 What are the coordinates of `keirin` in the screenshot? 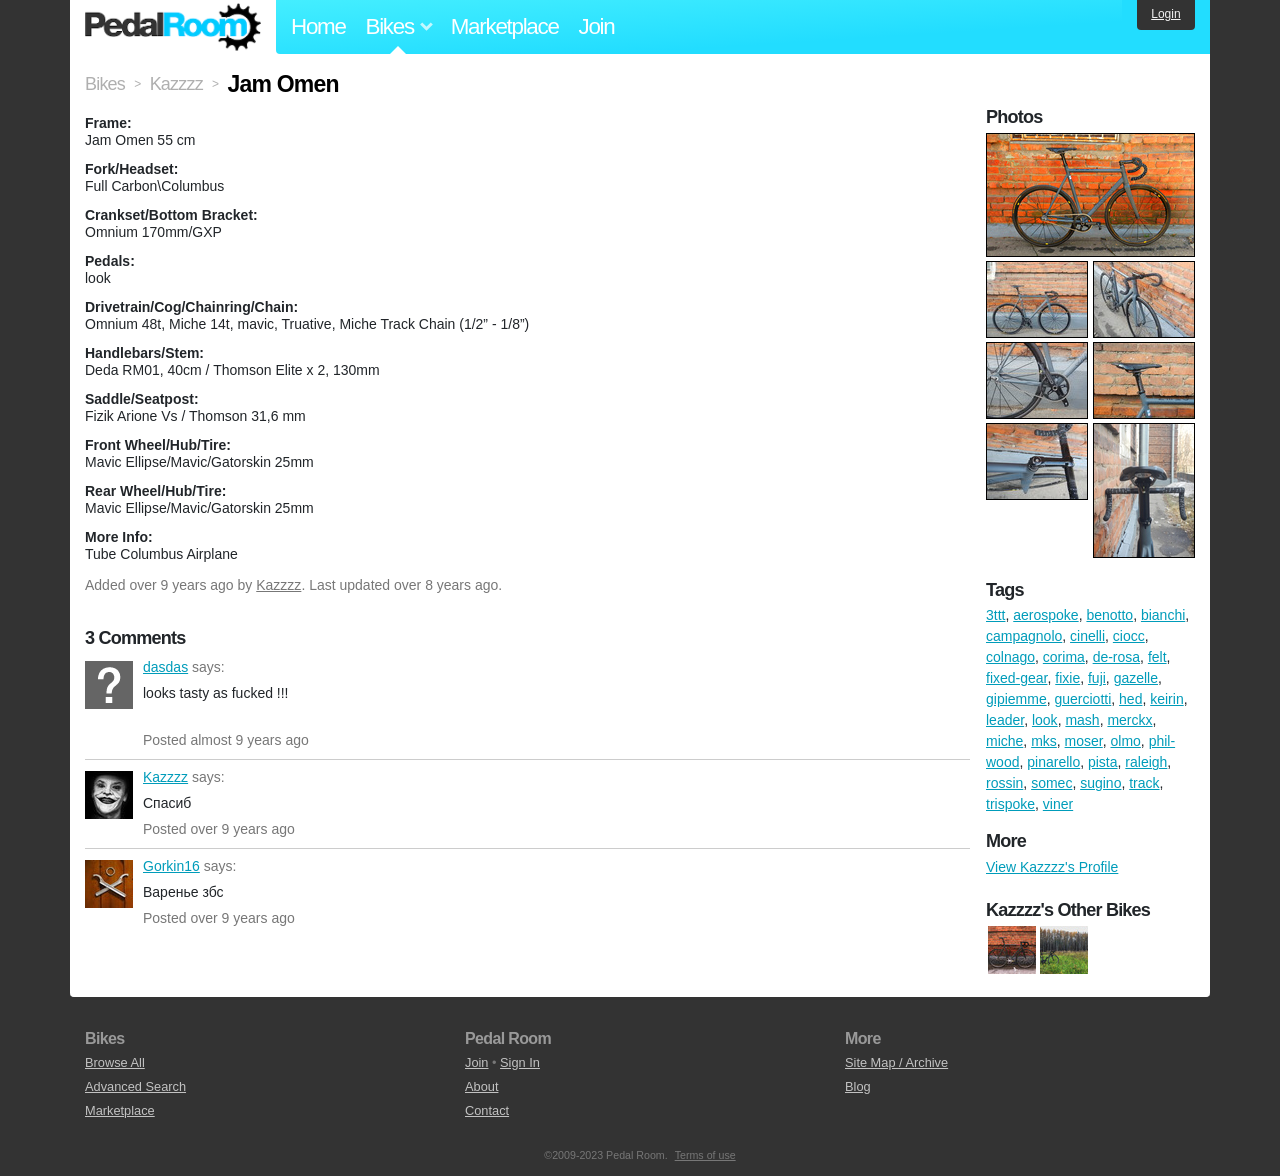 It's located at (1166, 699).